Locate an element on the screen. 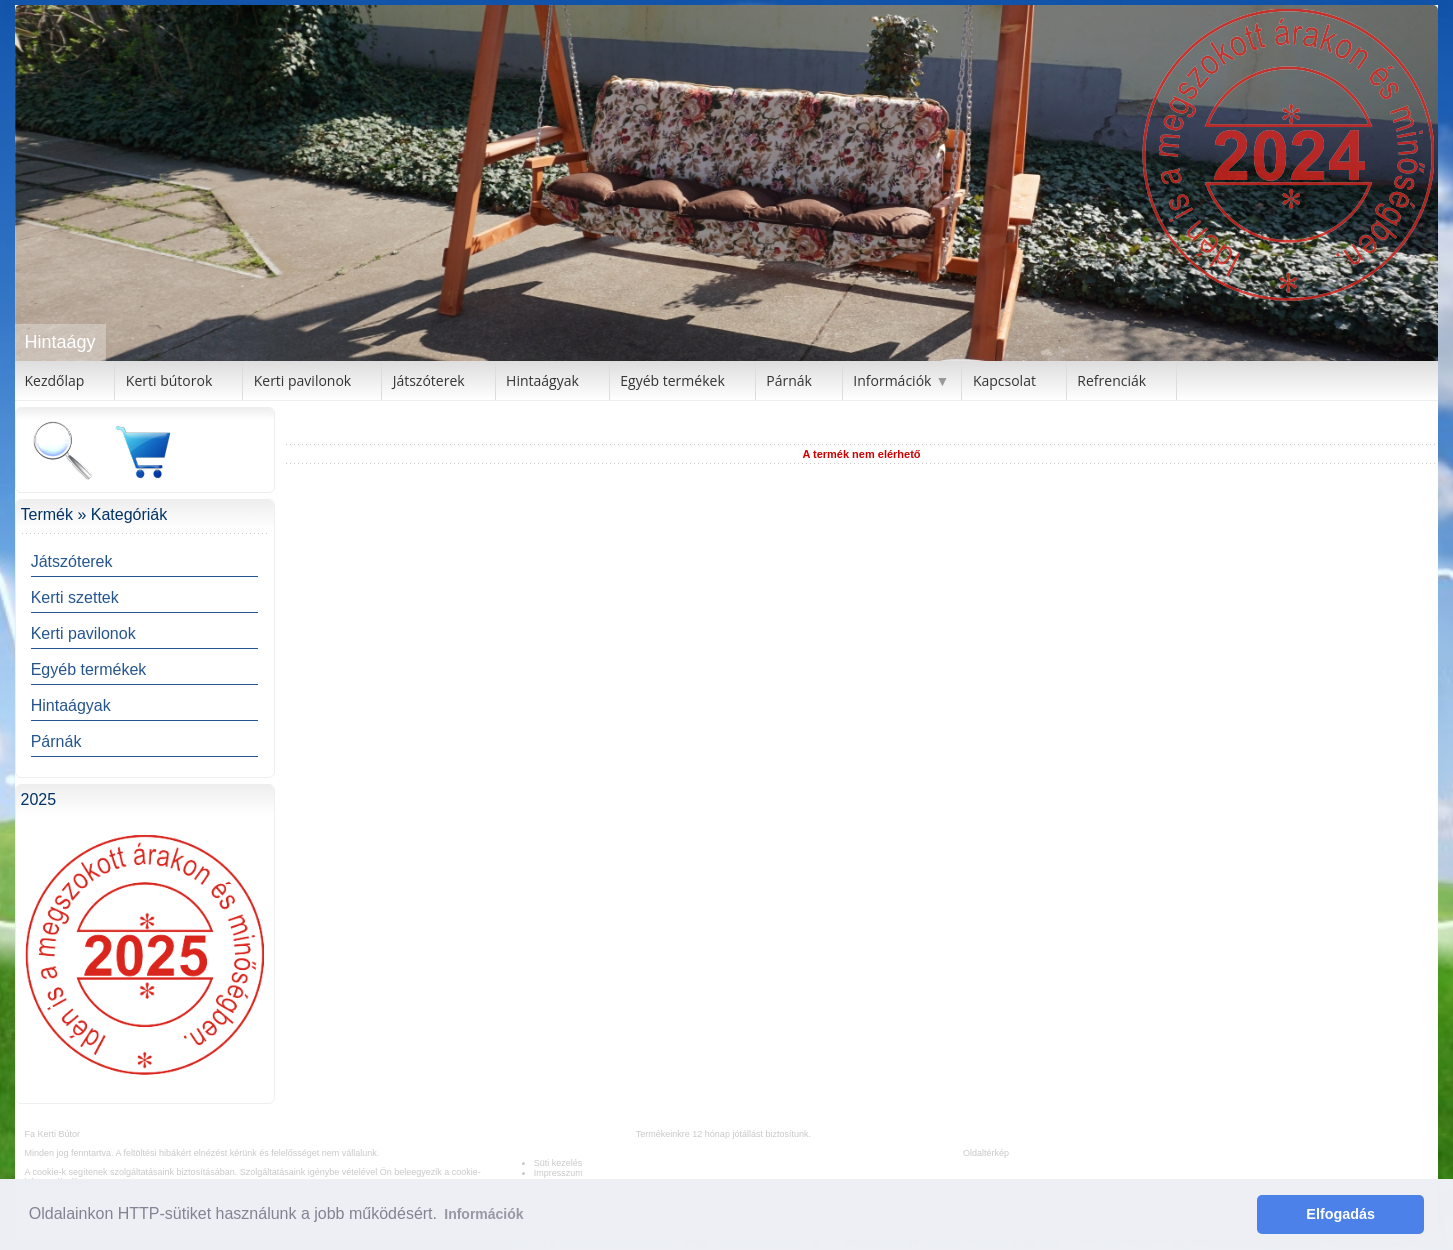  Süti kezelés is located at coordinates (558, 1163).